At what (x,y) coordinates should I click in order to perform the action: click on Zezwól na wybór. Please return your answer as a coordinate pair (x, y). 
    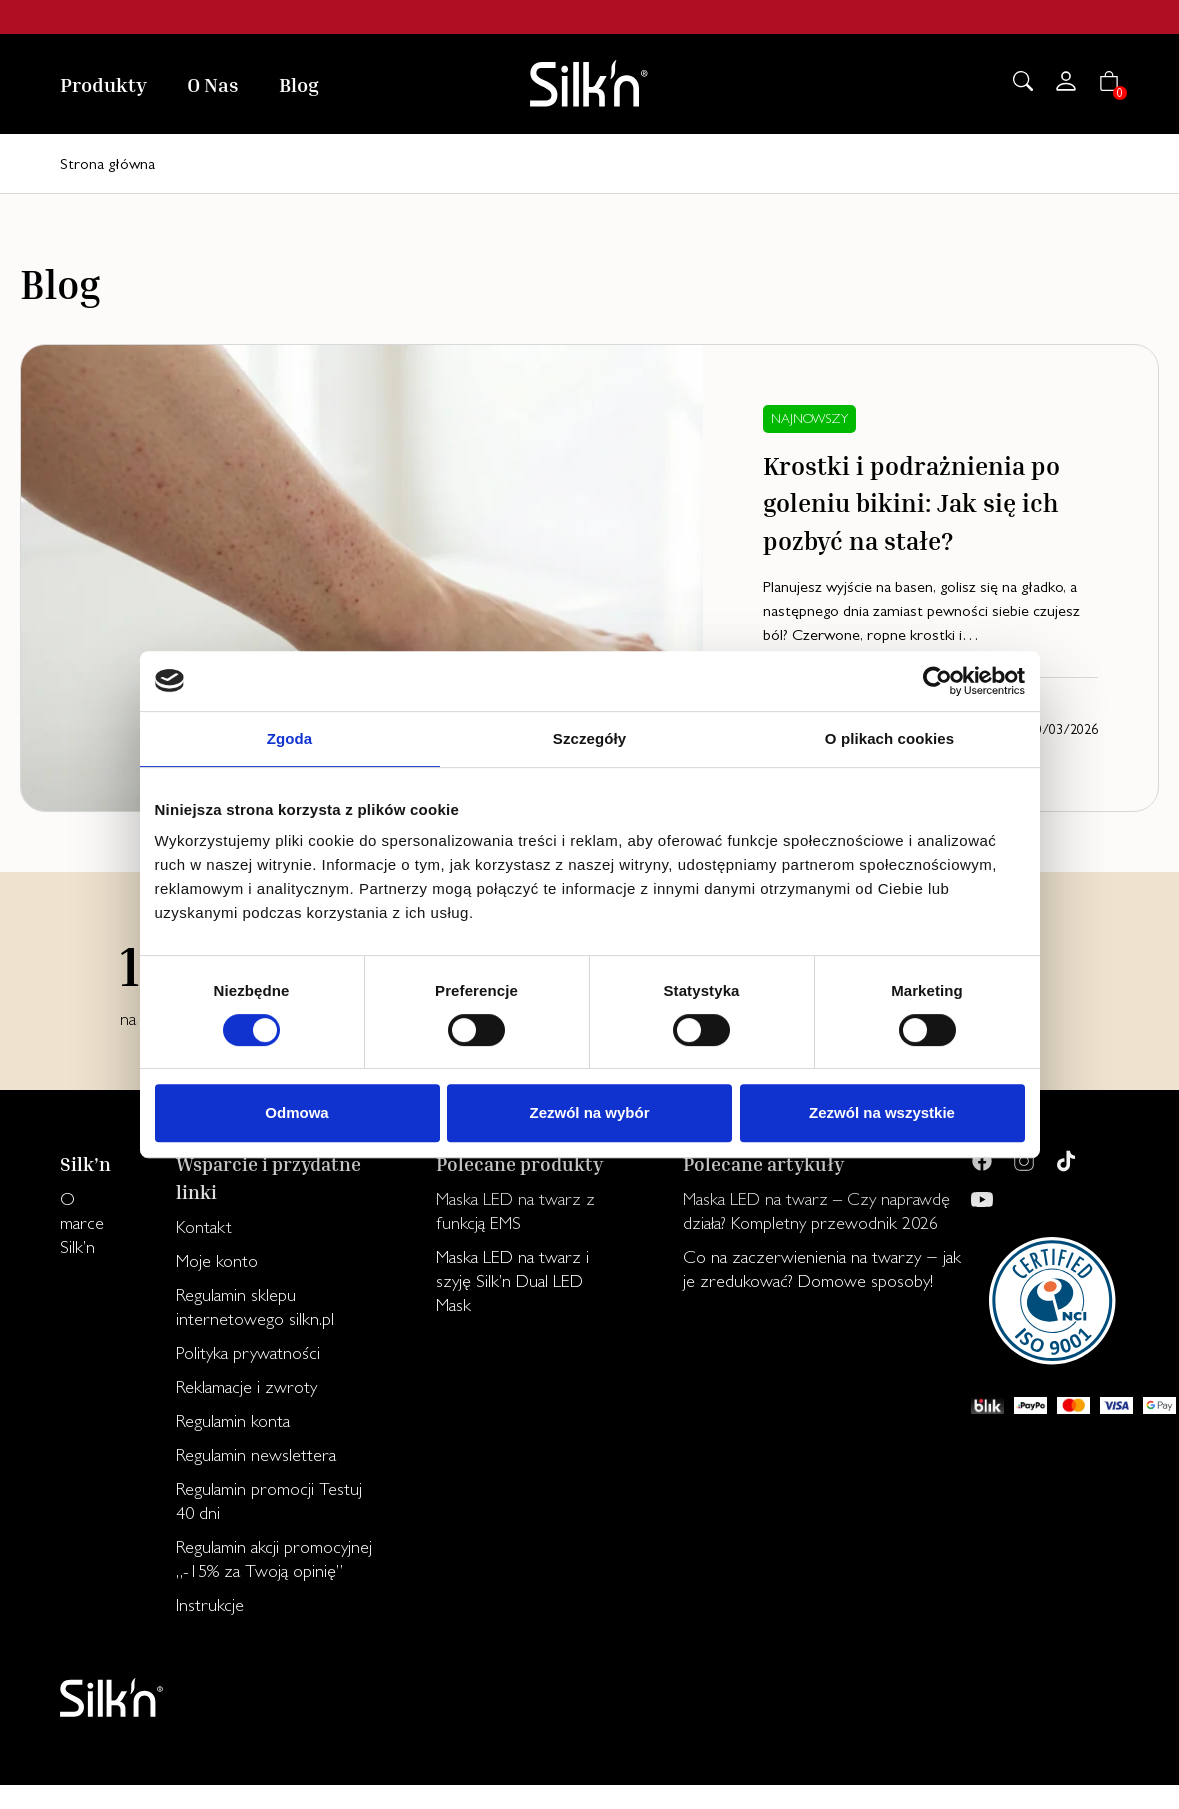
    Looking at the image, I should click on (589, 1112).